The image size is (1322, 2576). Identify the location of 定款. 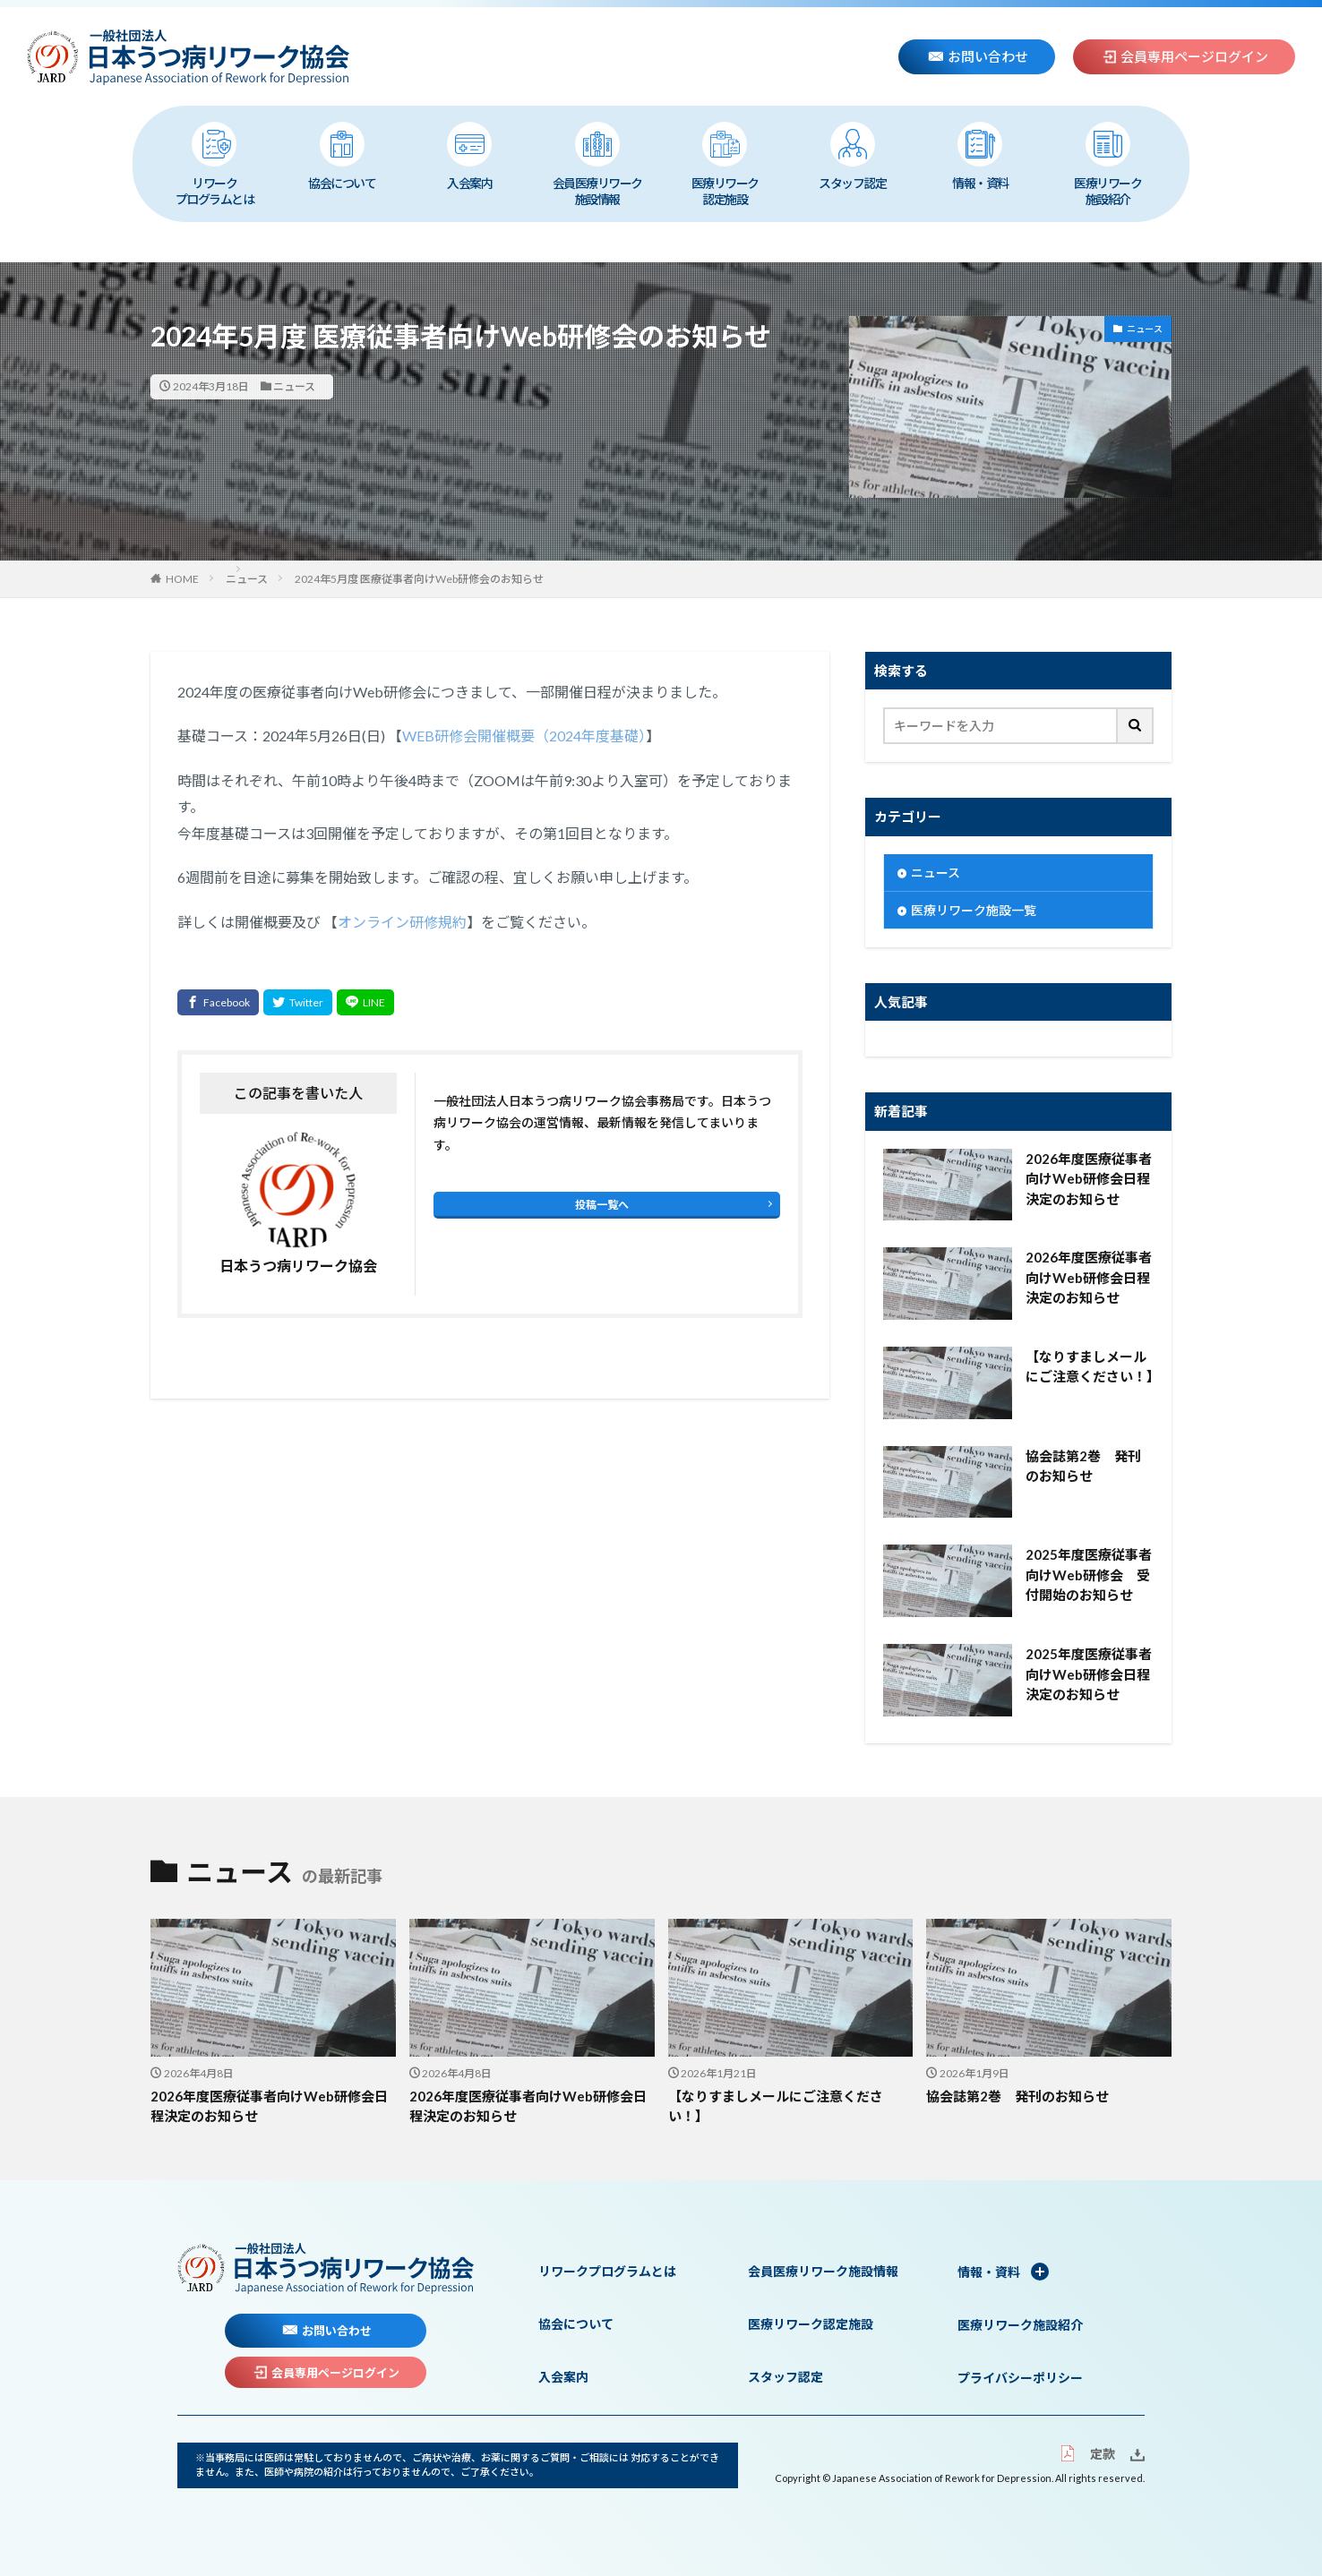
(1087, 2453).